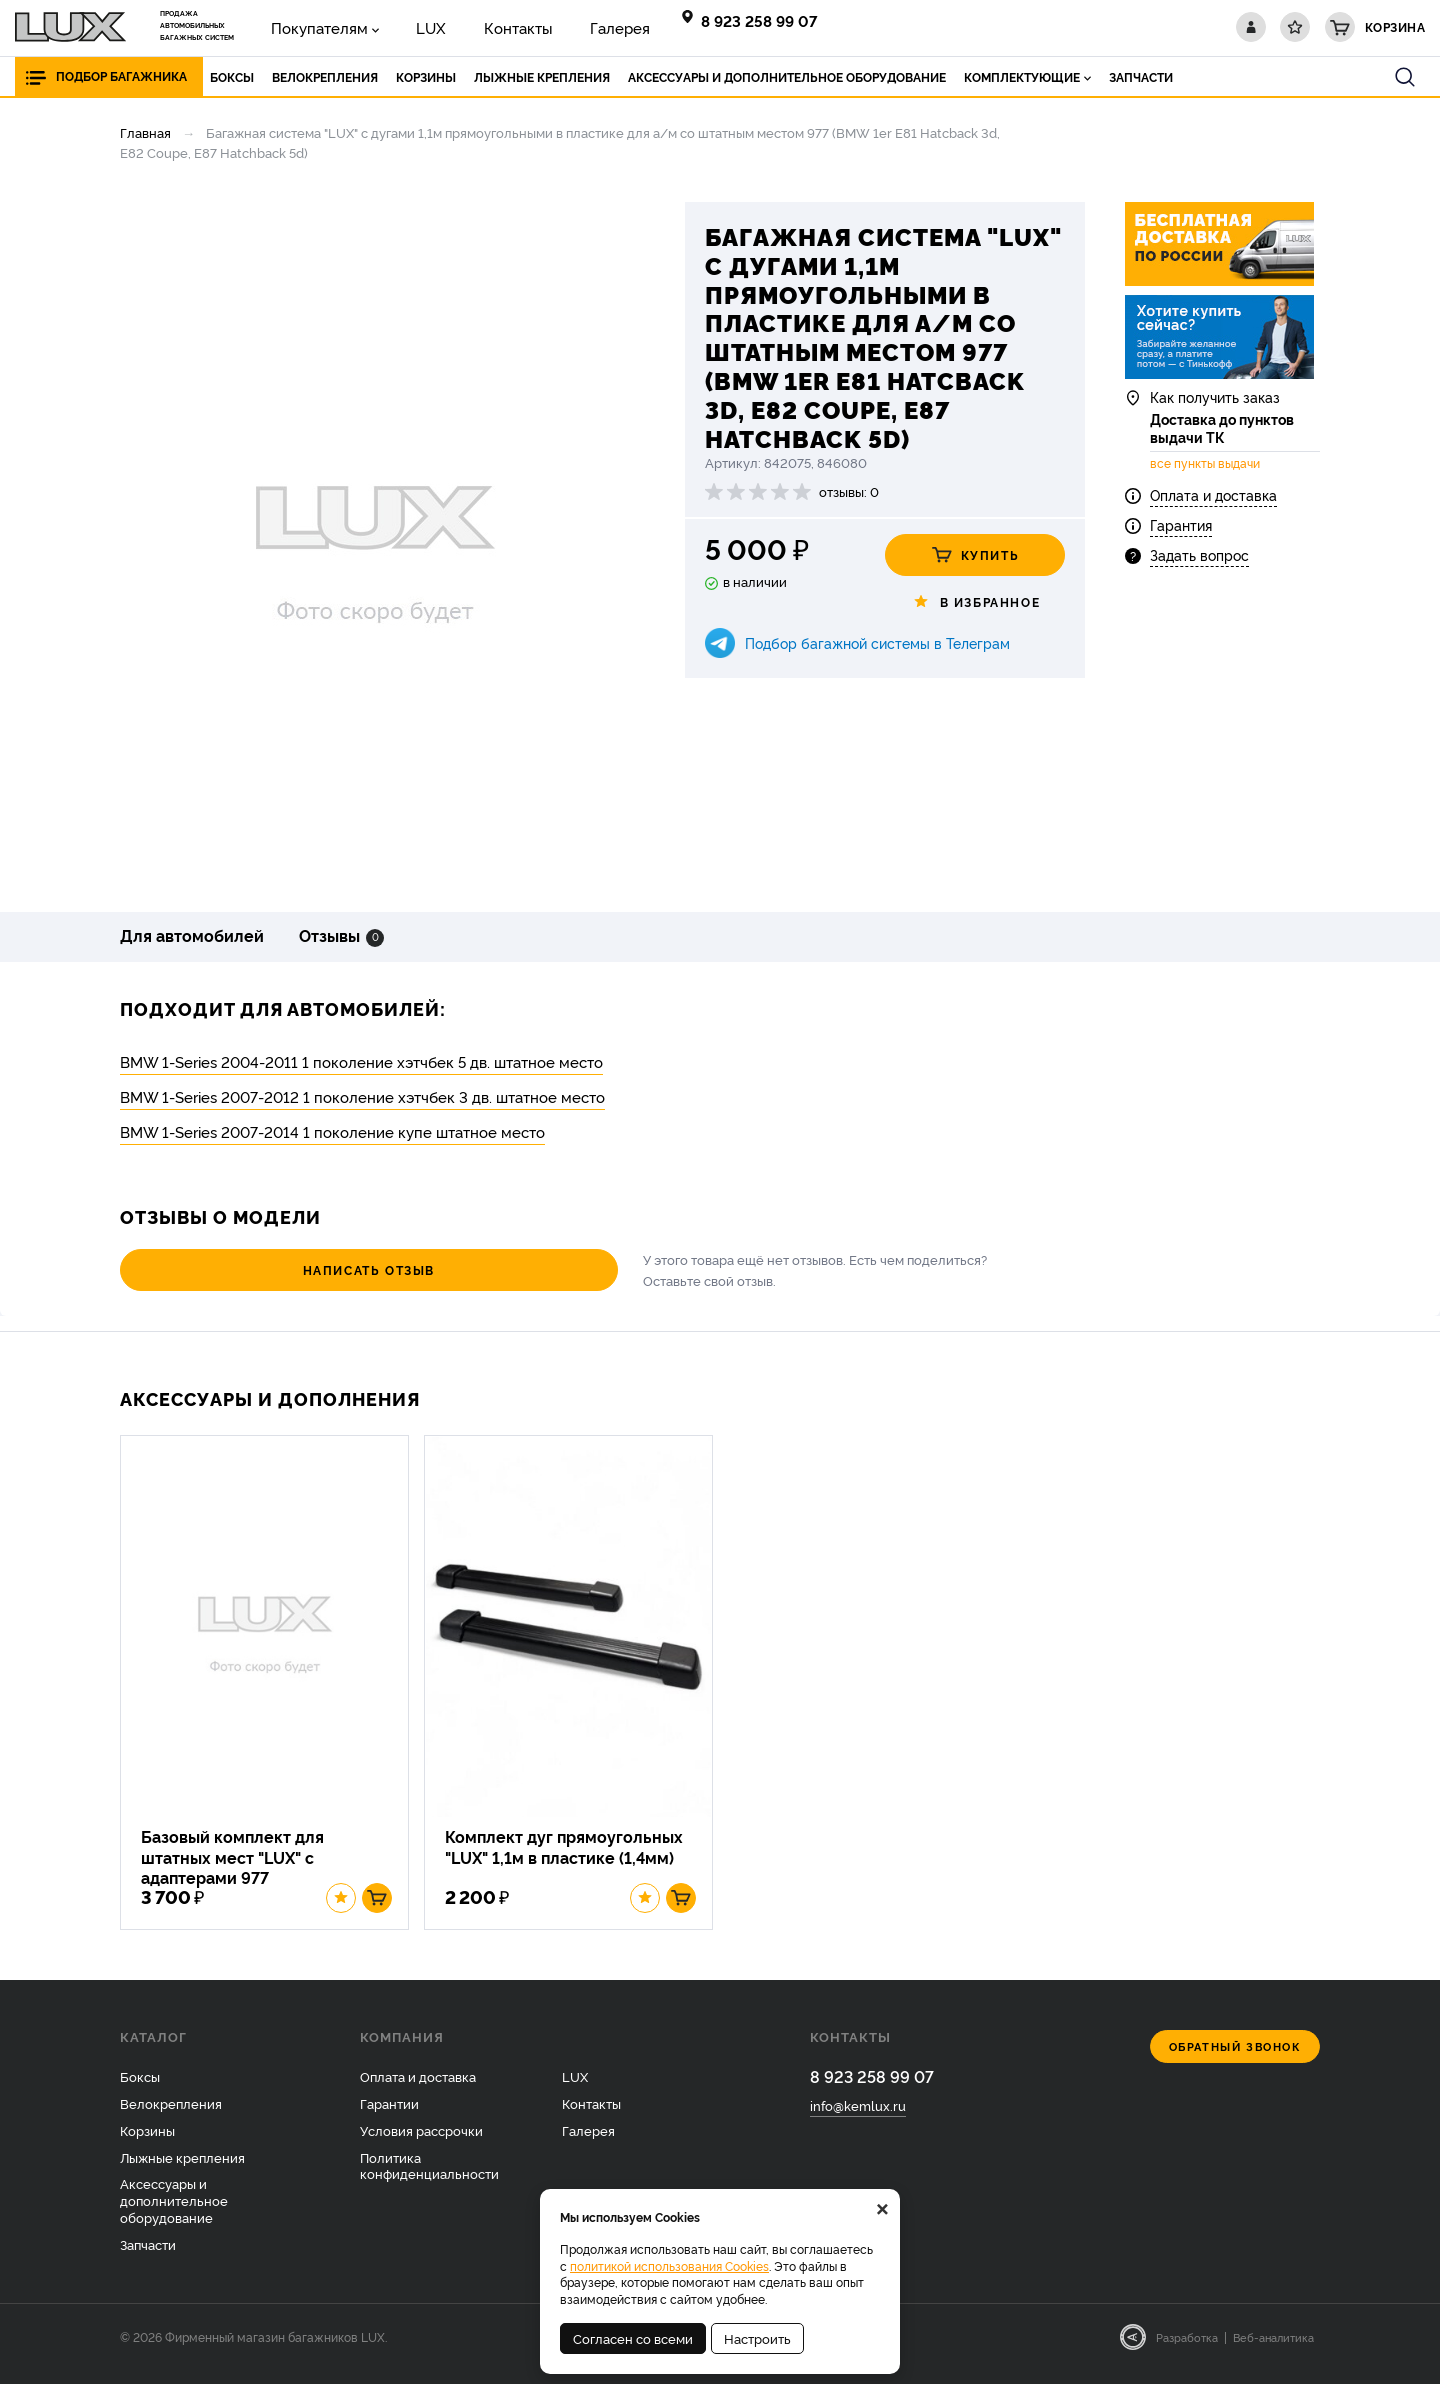 Image resolution: width=1440 pixels, height=2384 pixels. I want to click on Корзины, so click(147, 2144).